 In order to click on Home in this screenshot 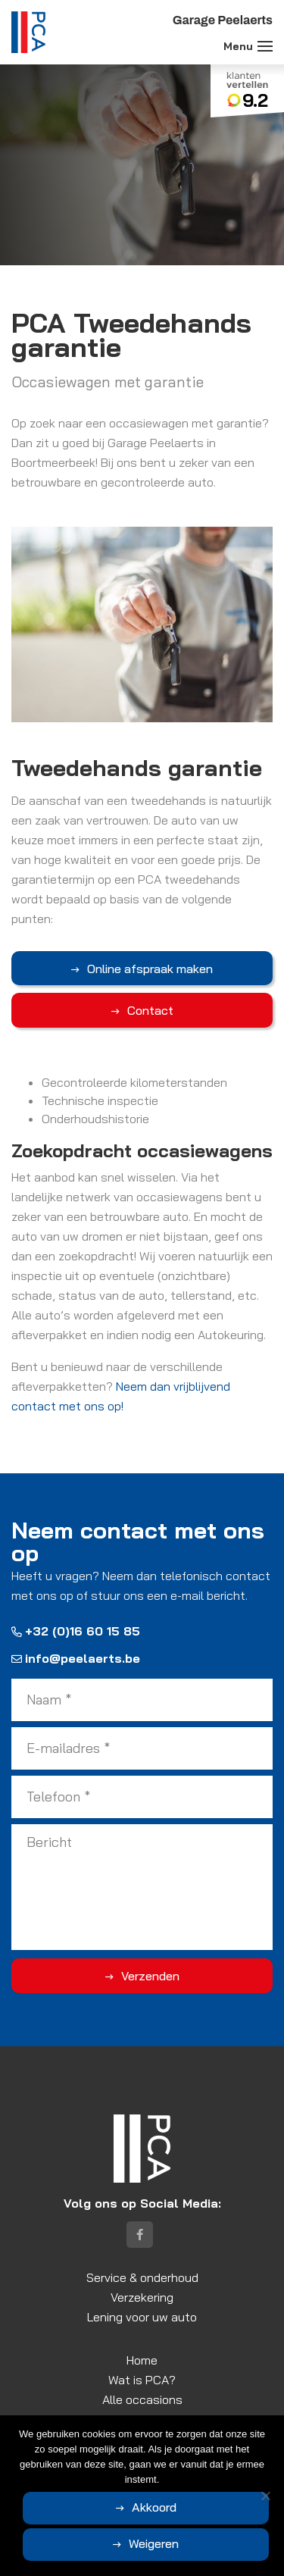, I will do `click(142, 2360)`.